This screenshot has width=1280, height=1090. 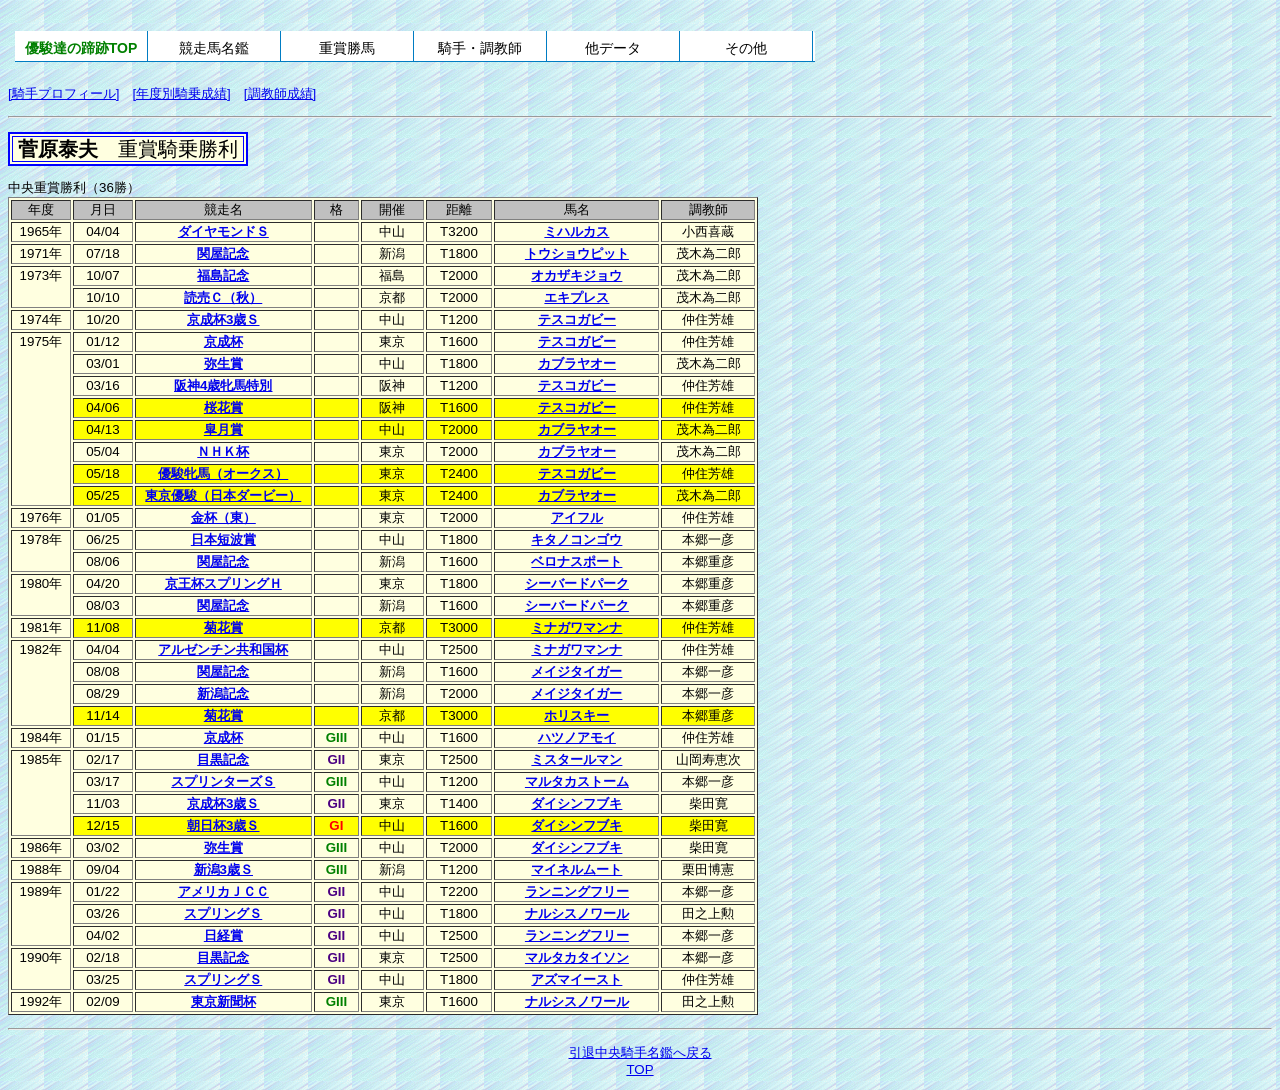 I want to click on 日経賞, so click(x=223, y=935).